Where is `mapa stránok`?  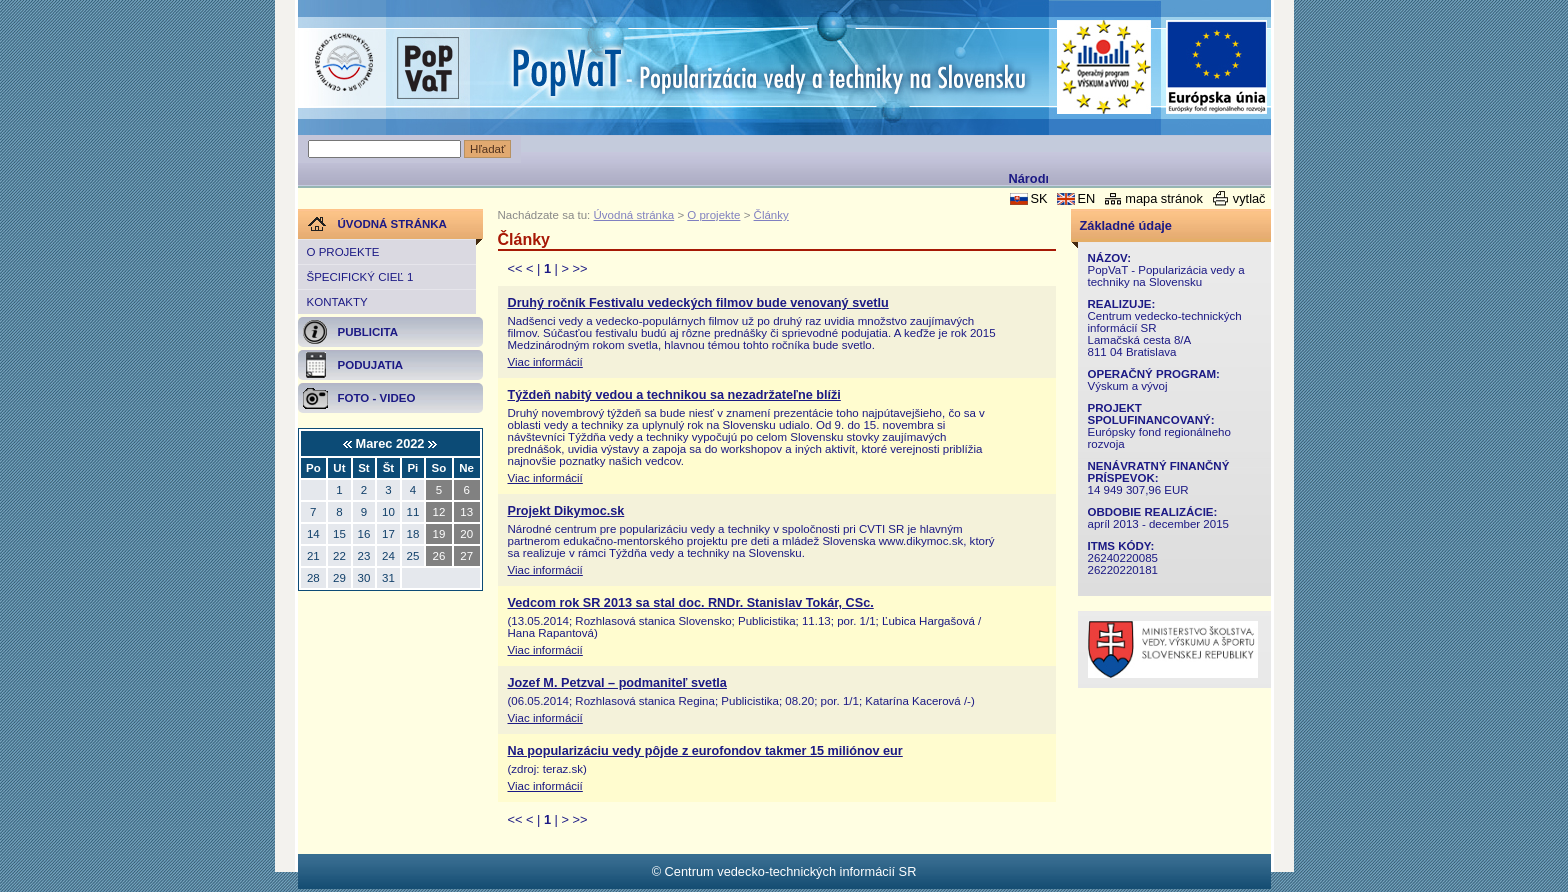 mapa stránok is located at coordinates (1164, 198).